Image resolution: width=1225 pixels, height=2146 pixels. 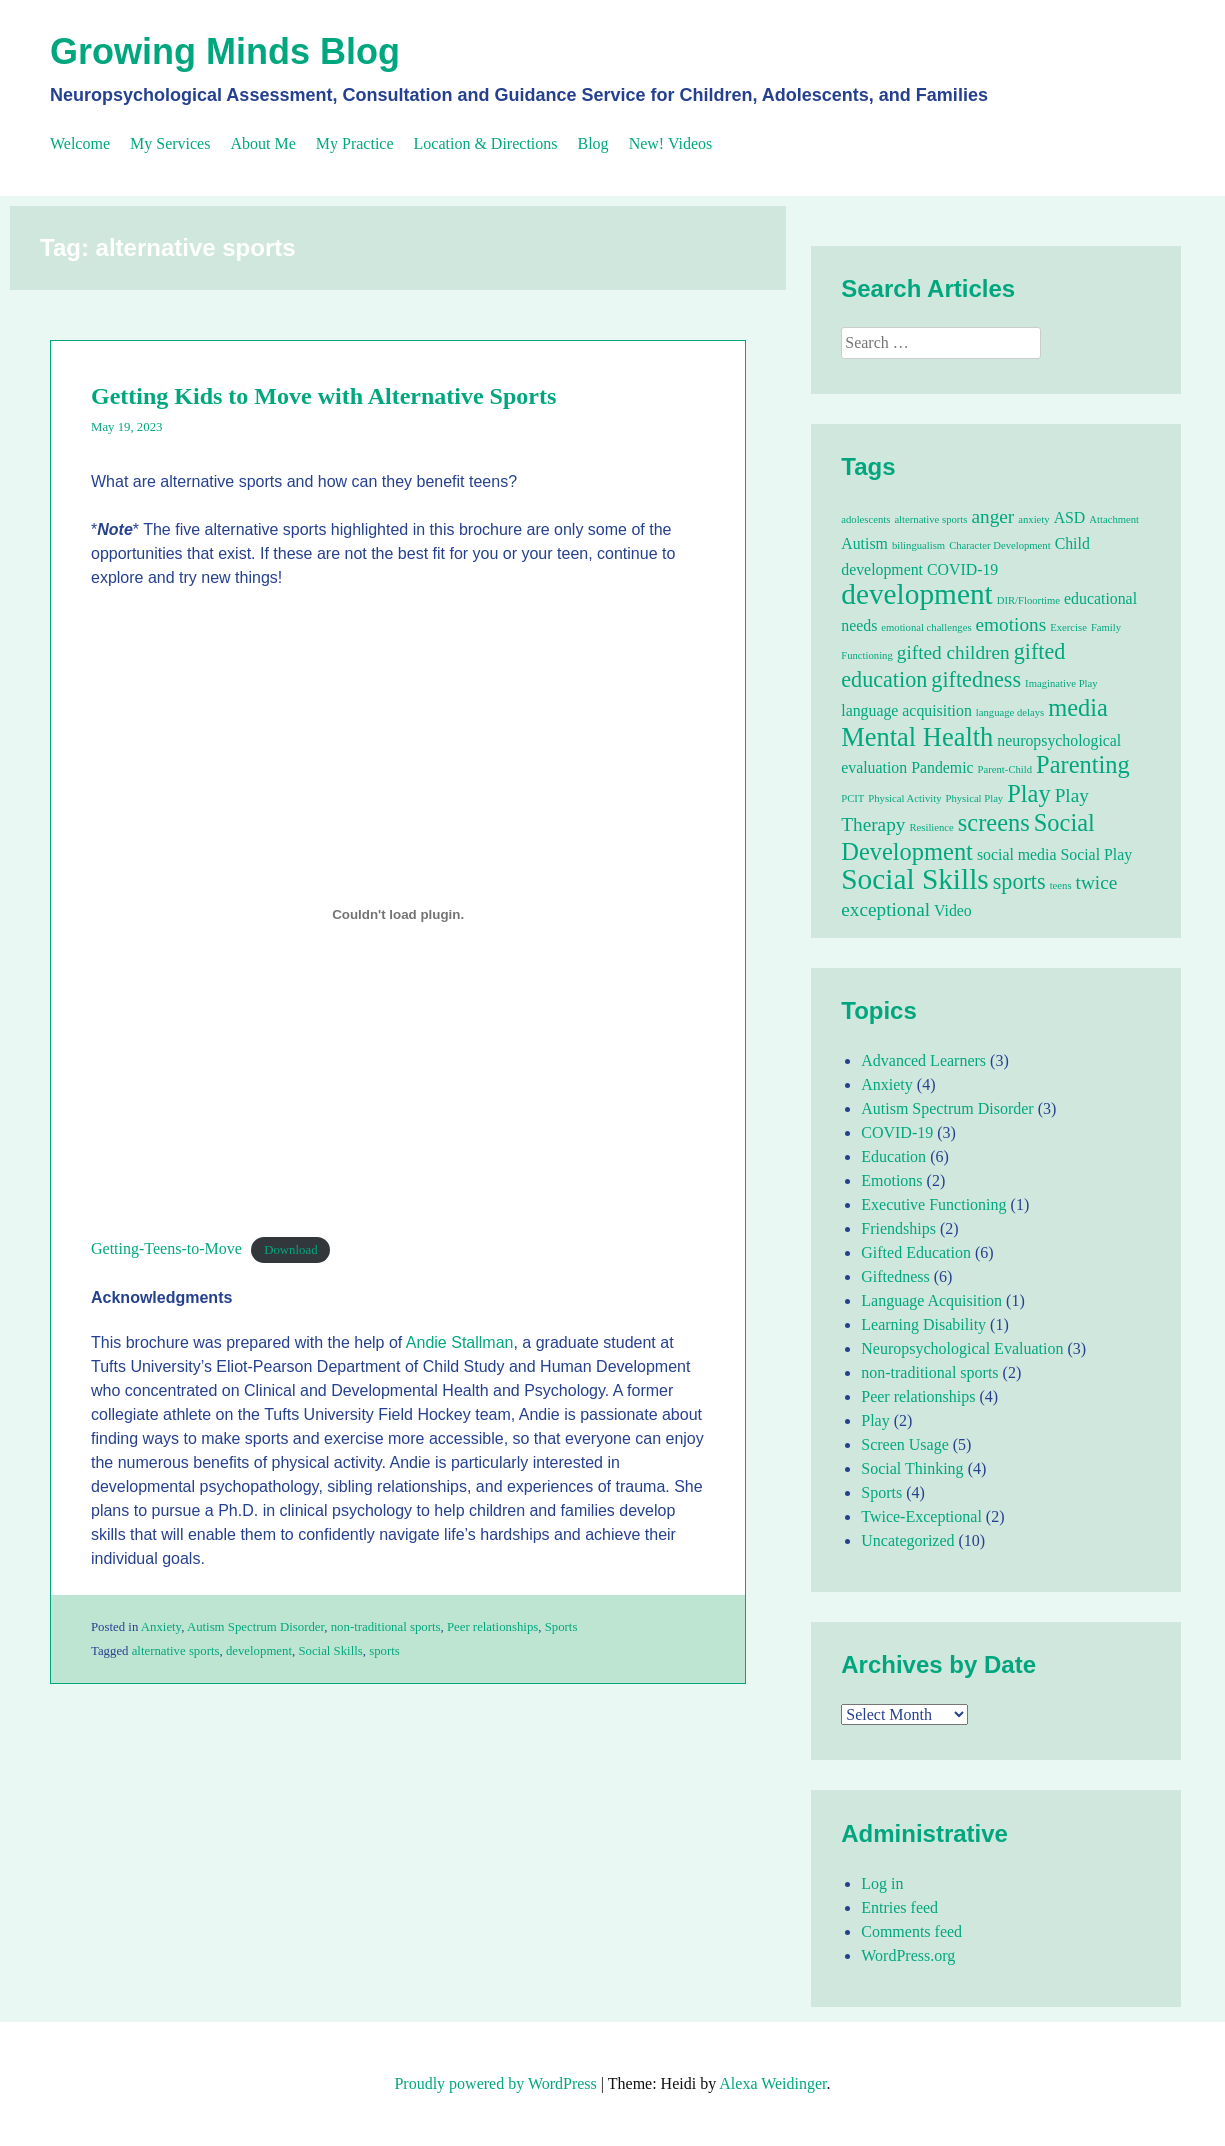 What do you see at coordinates (262, 143) in the screenshot?
I see `About Me` at bounding box center [262, 143].